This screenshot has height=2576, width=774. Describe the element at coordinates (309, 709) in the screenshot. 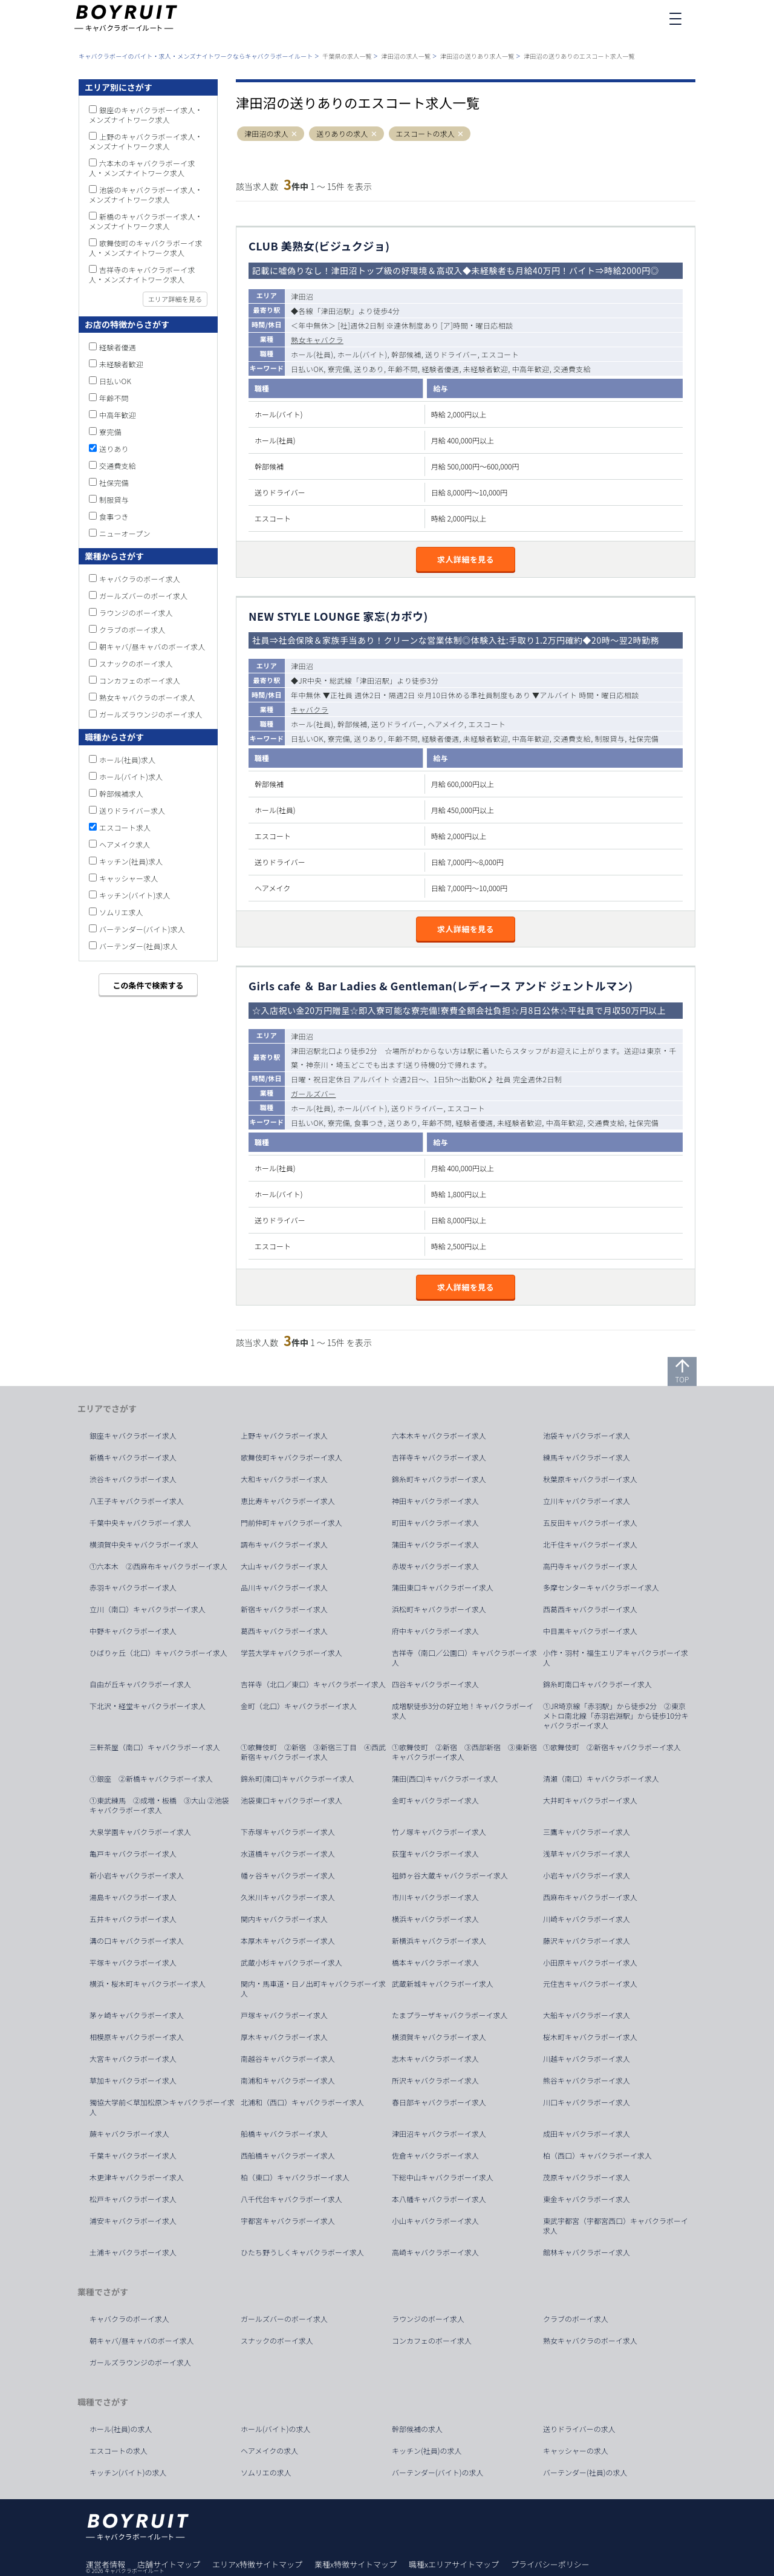

I see `キャバクラ` at that location.